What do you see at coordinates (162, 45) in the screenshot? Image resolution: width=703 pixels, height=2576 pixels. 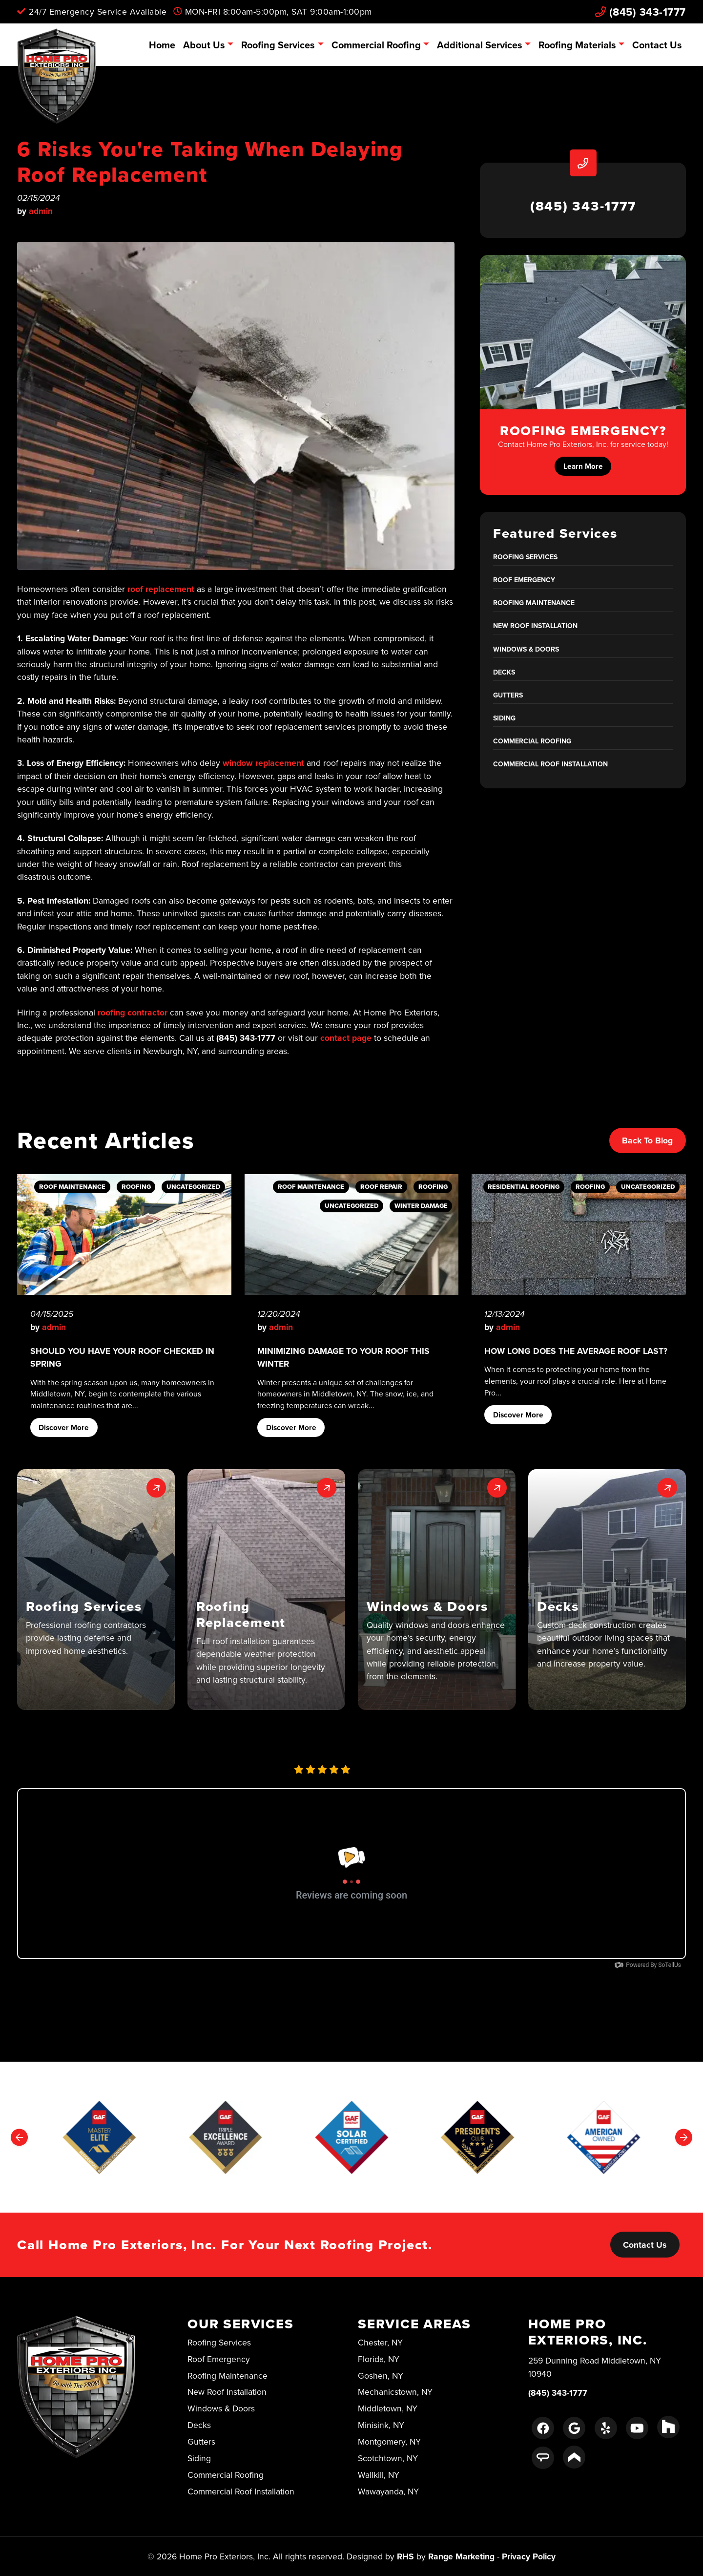 I see `Home` at bounding box center [162, 45].